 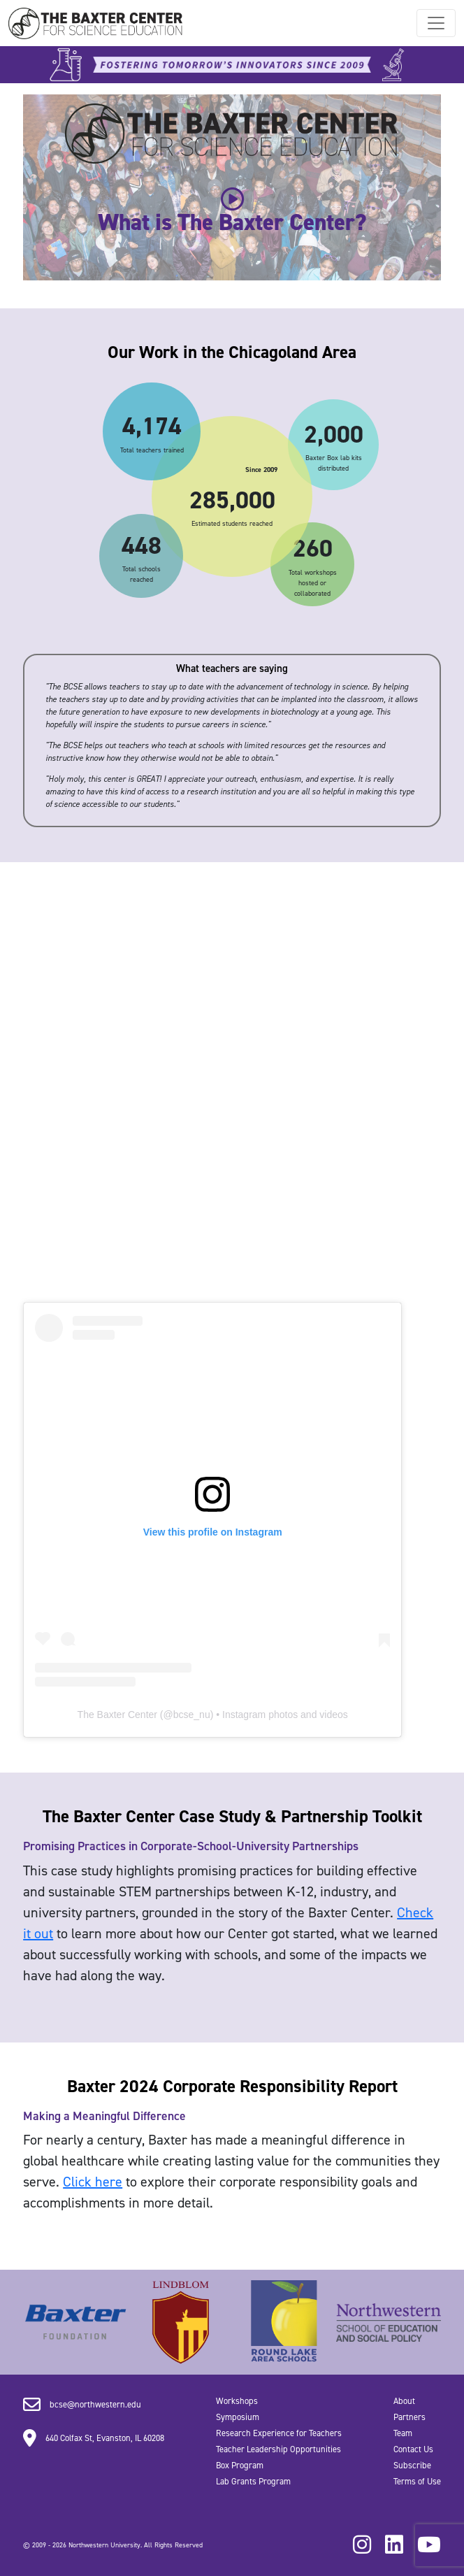 I want to click on Lab Grants Program, so click(x=253, y=2481).